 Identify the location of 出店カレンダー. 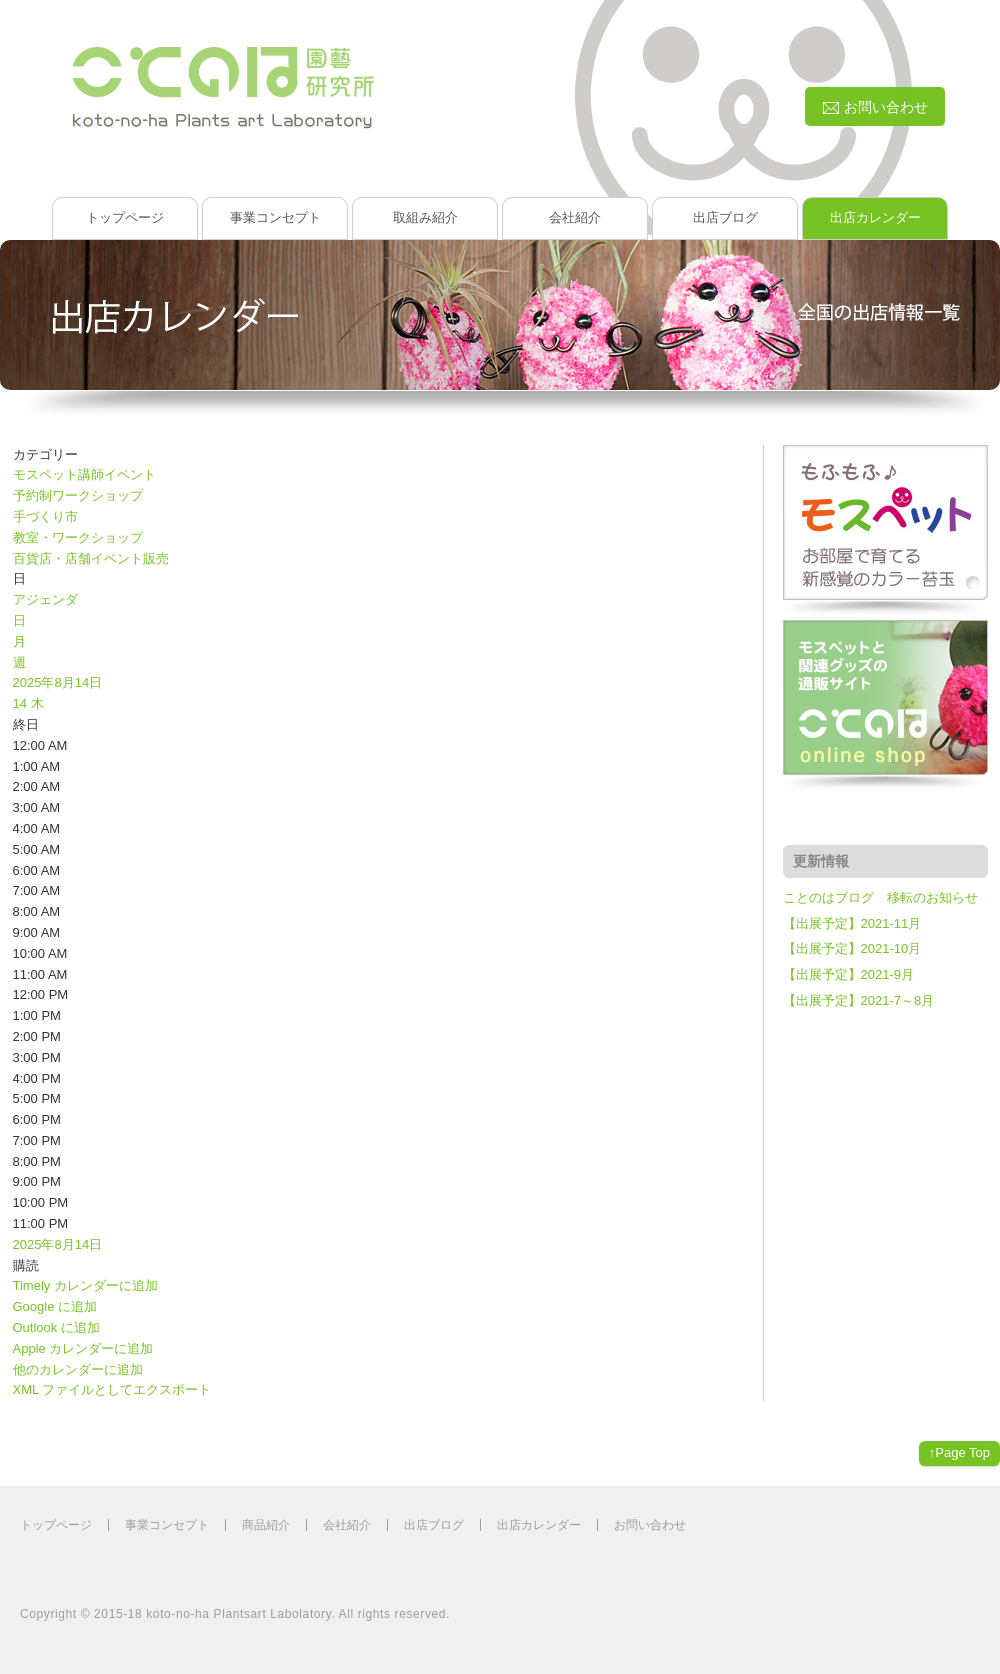
(875, 217).